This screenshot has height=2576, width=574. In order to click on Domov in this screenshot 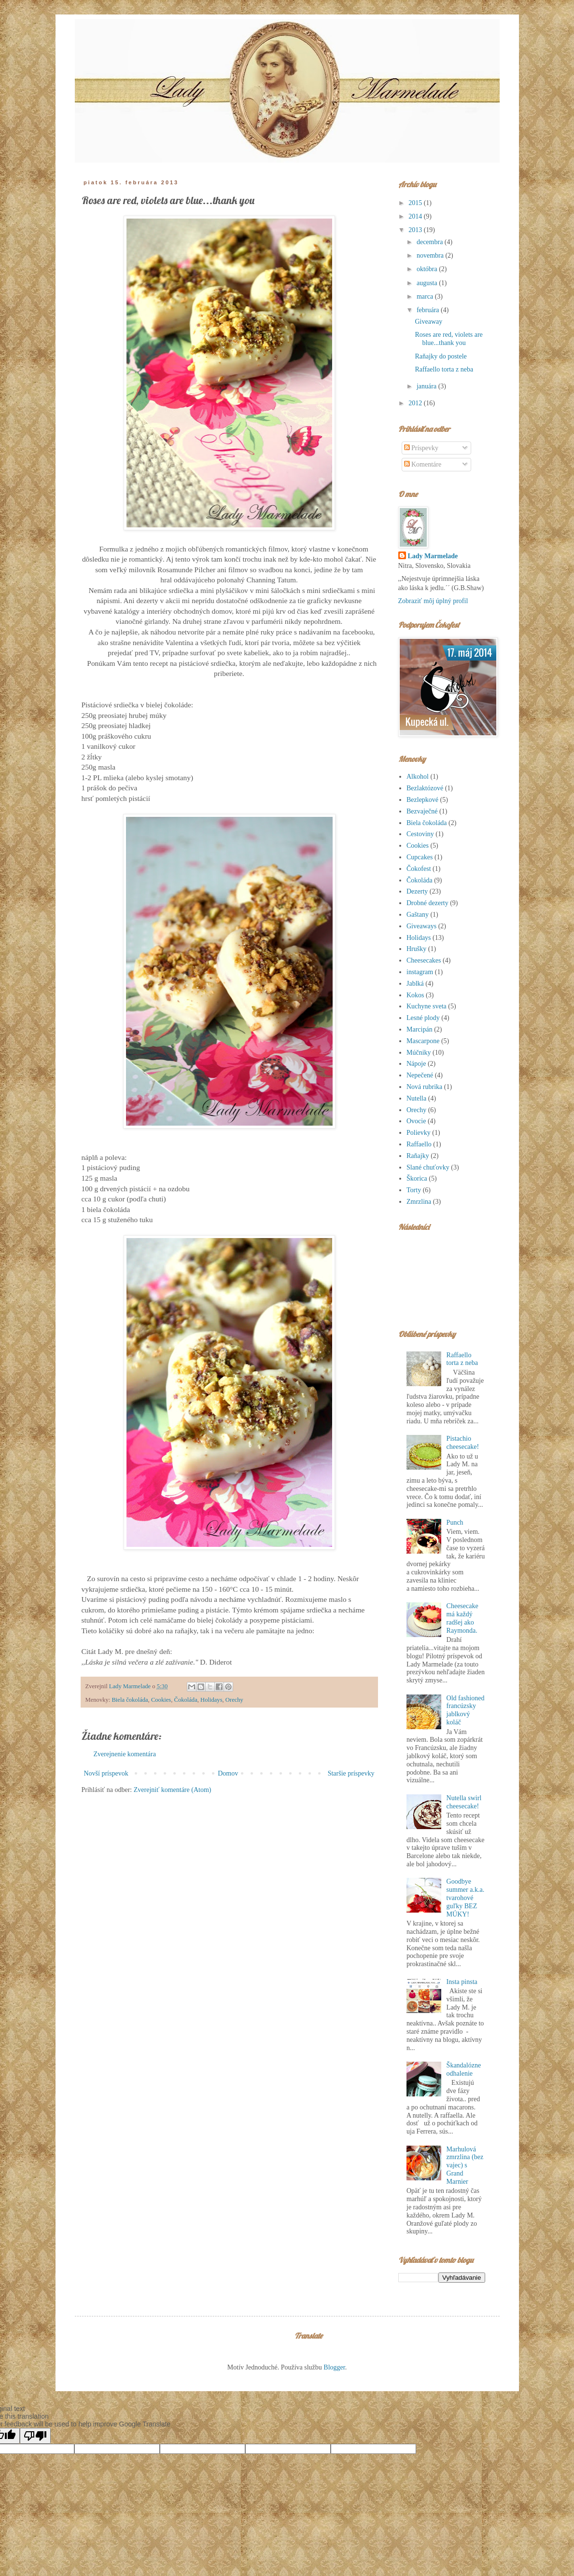, I will do `click(228, 1773)`.